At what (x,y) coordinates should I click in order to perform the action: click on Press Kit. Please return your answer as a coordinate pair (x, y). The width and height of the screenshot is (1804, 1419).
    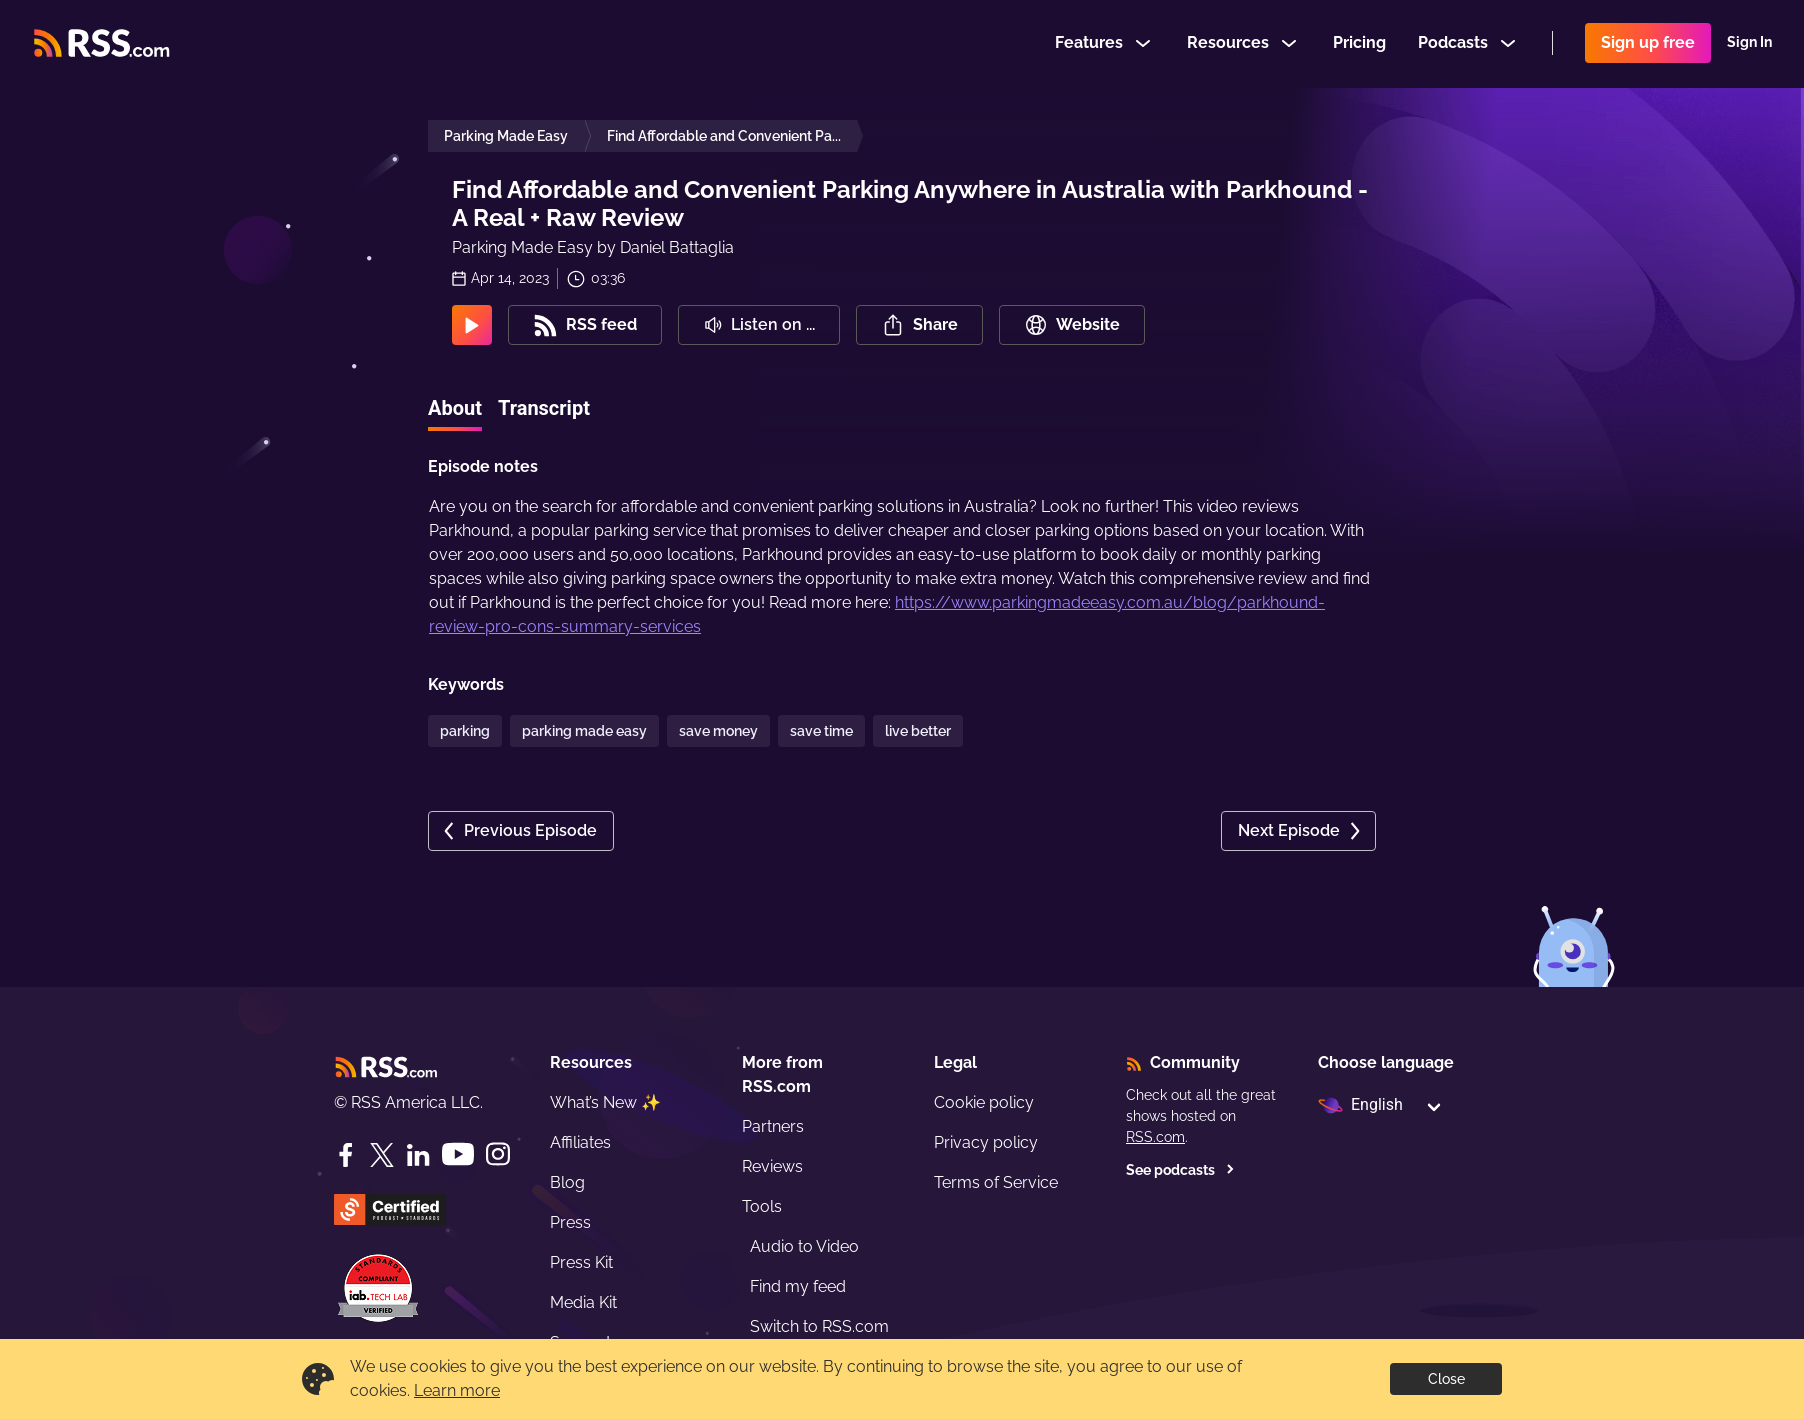
    Looking at the image, I should click on (581, 1262).